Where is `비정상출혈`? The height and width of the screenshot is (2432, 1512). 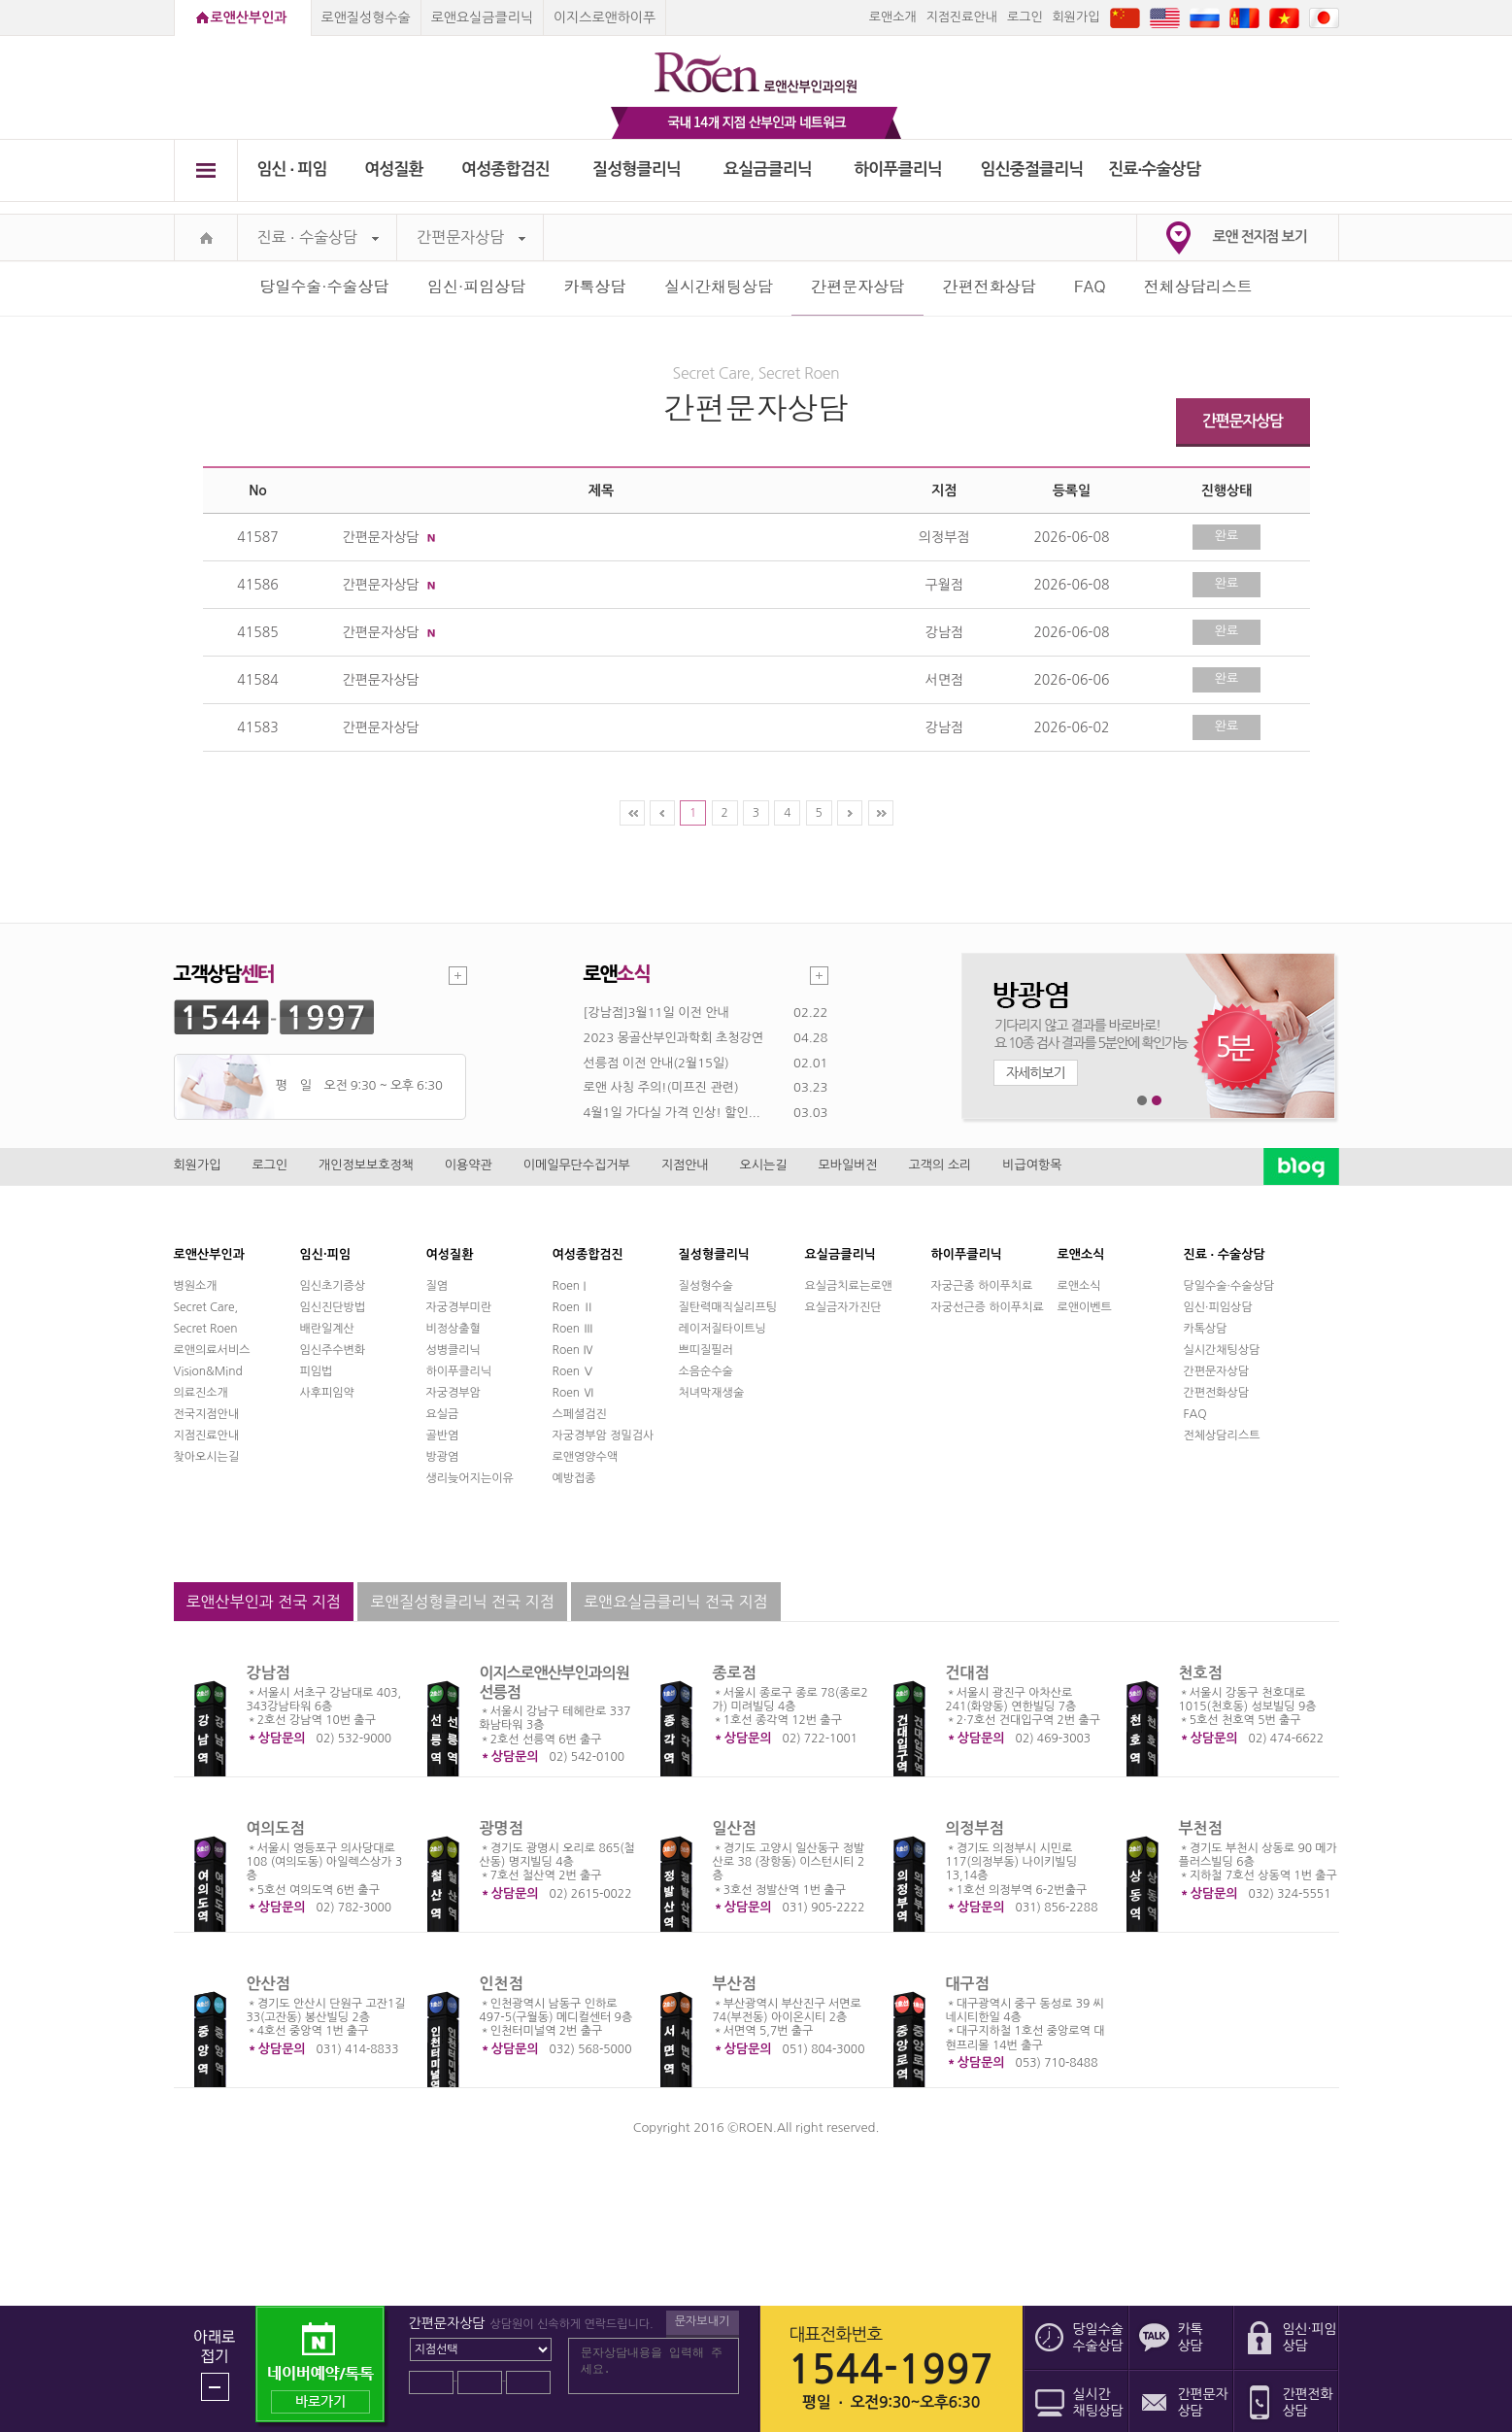 비정상출혈 is located at coordinates (453, 1328).